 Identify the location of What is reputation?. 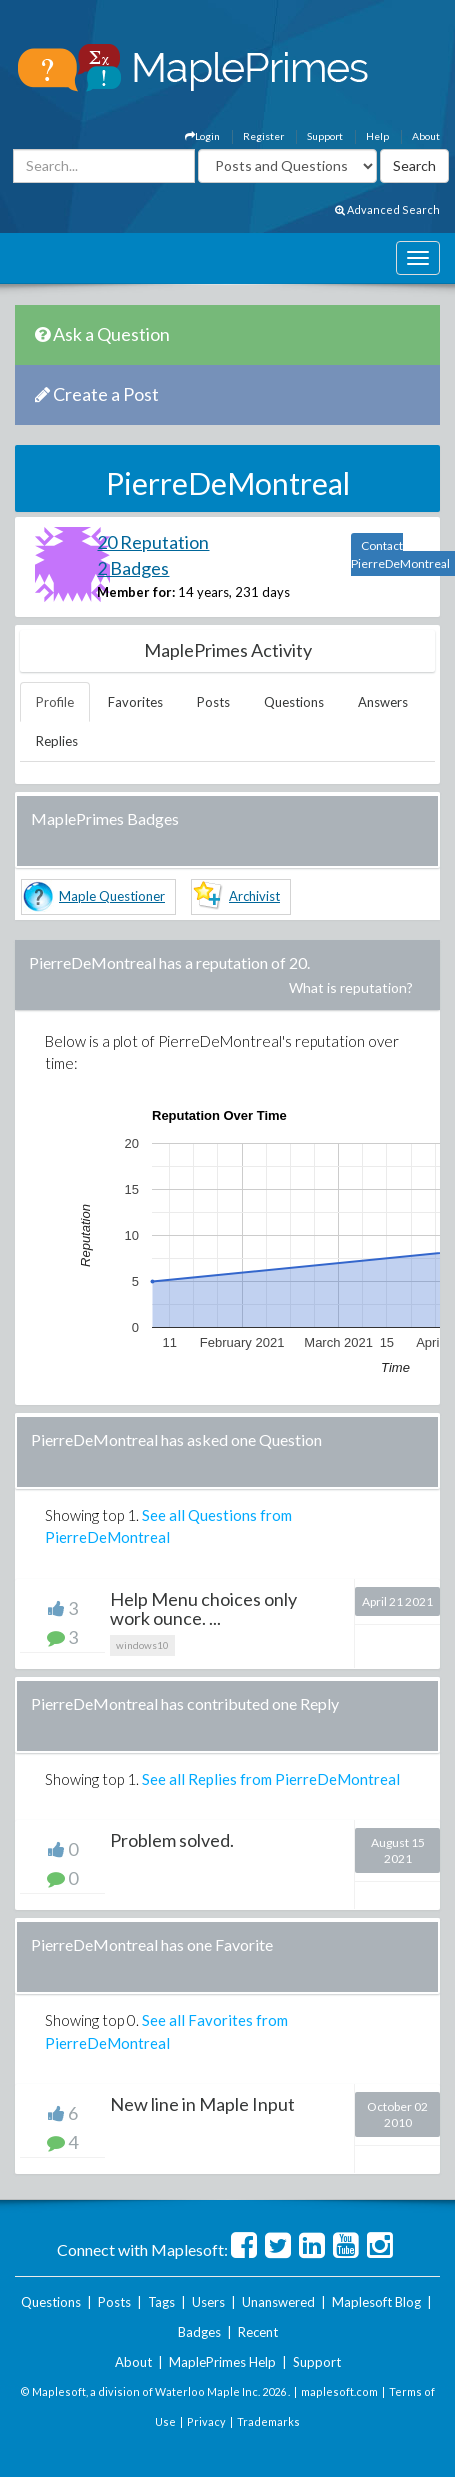
(351, 987).